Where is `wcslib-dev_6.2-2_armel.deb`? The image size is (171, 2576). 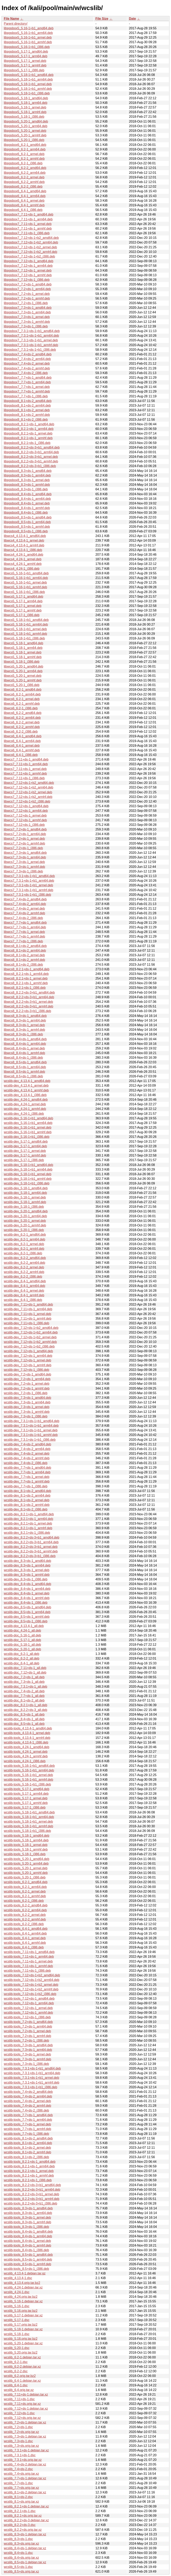
wcslib-dev_6.2-2_armel.deb is located at coordinates (24, 1267).